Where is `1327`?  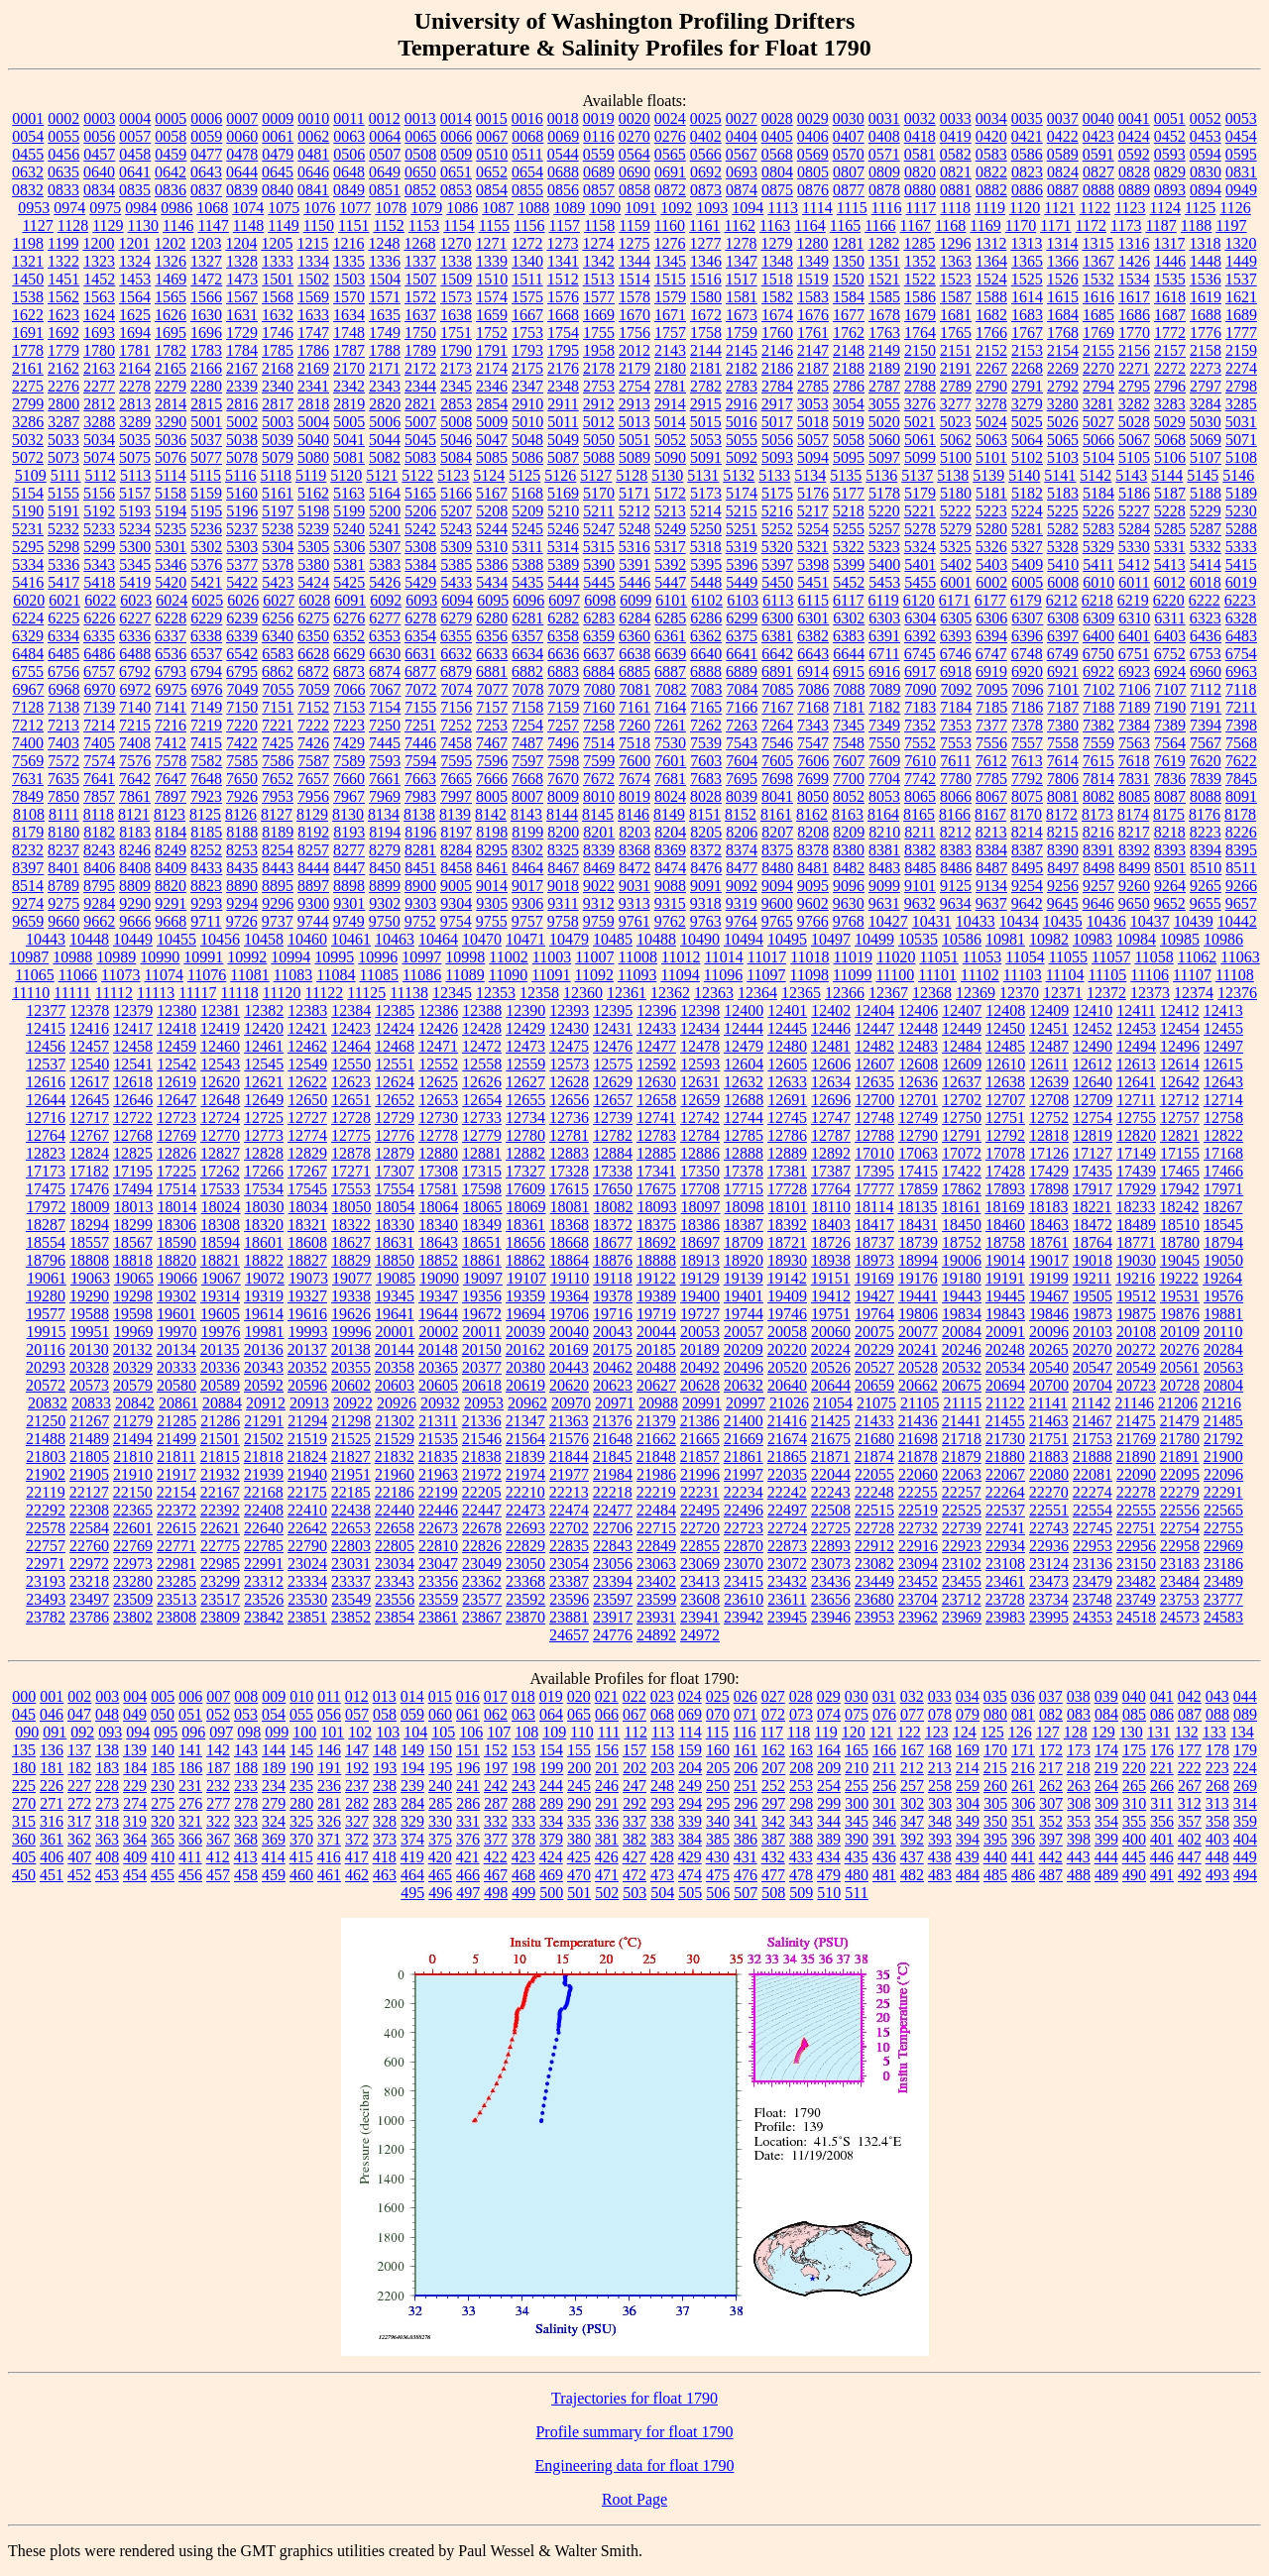 1327 is located at coordinates (206, 261).